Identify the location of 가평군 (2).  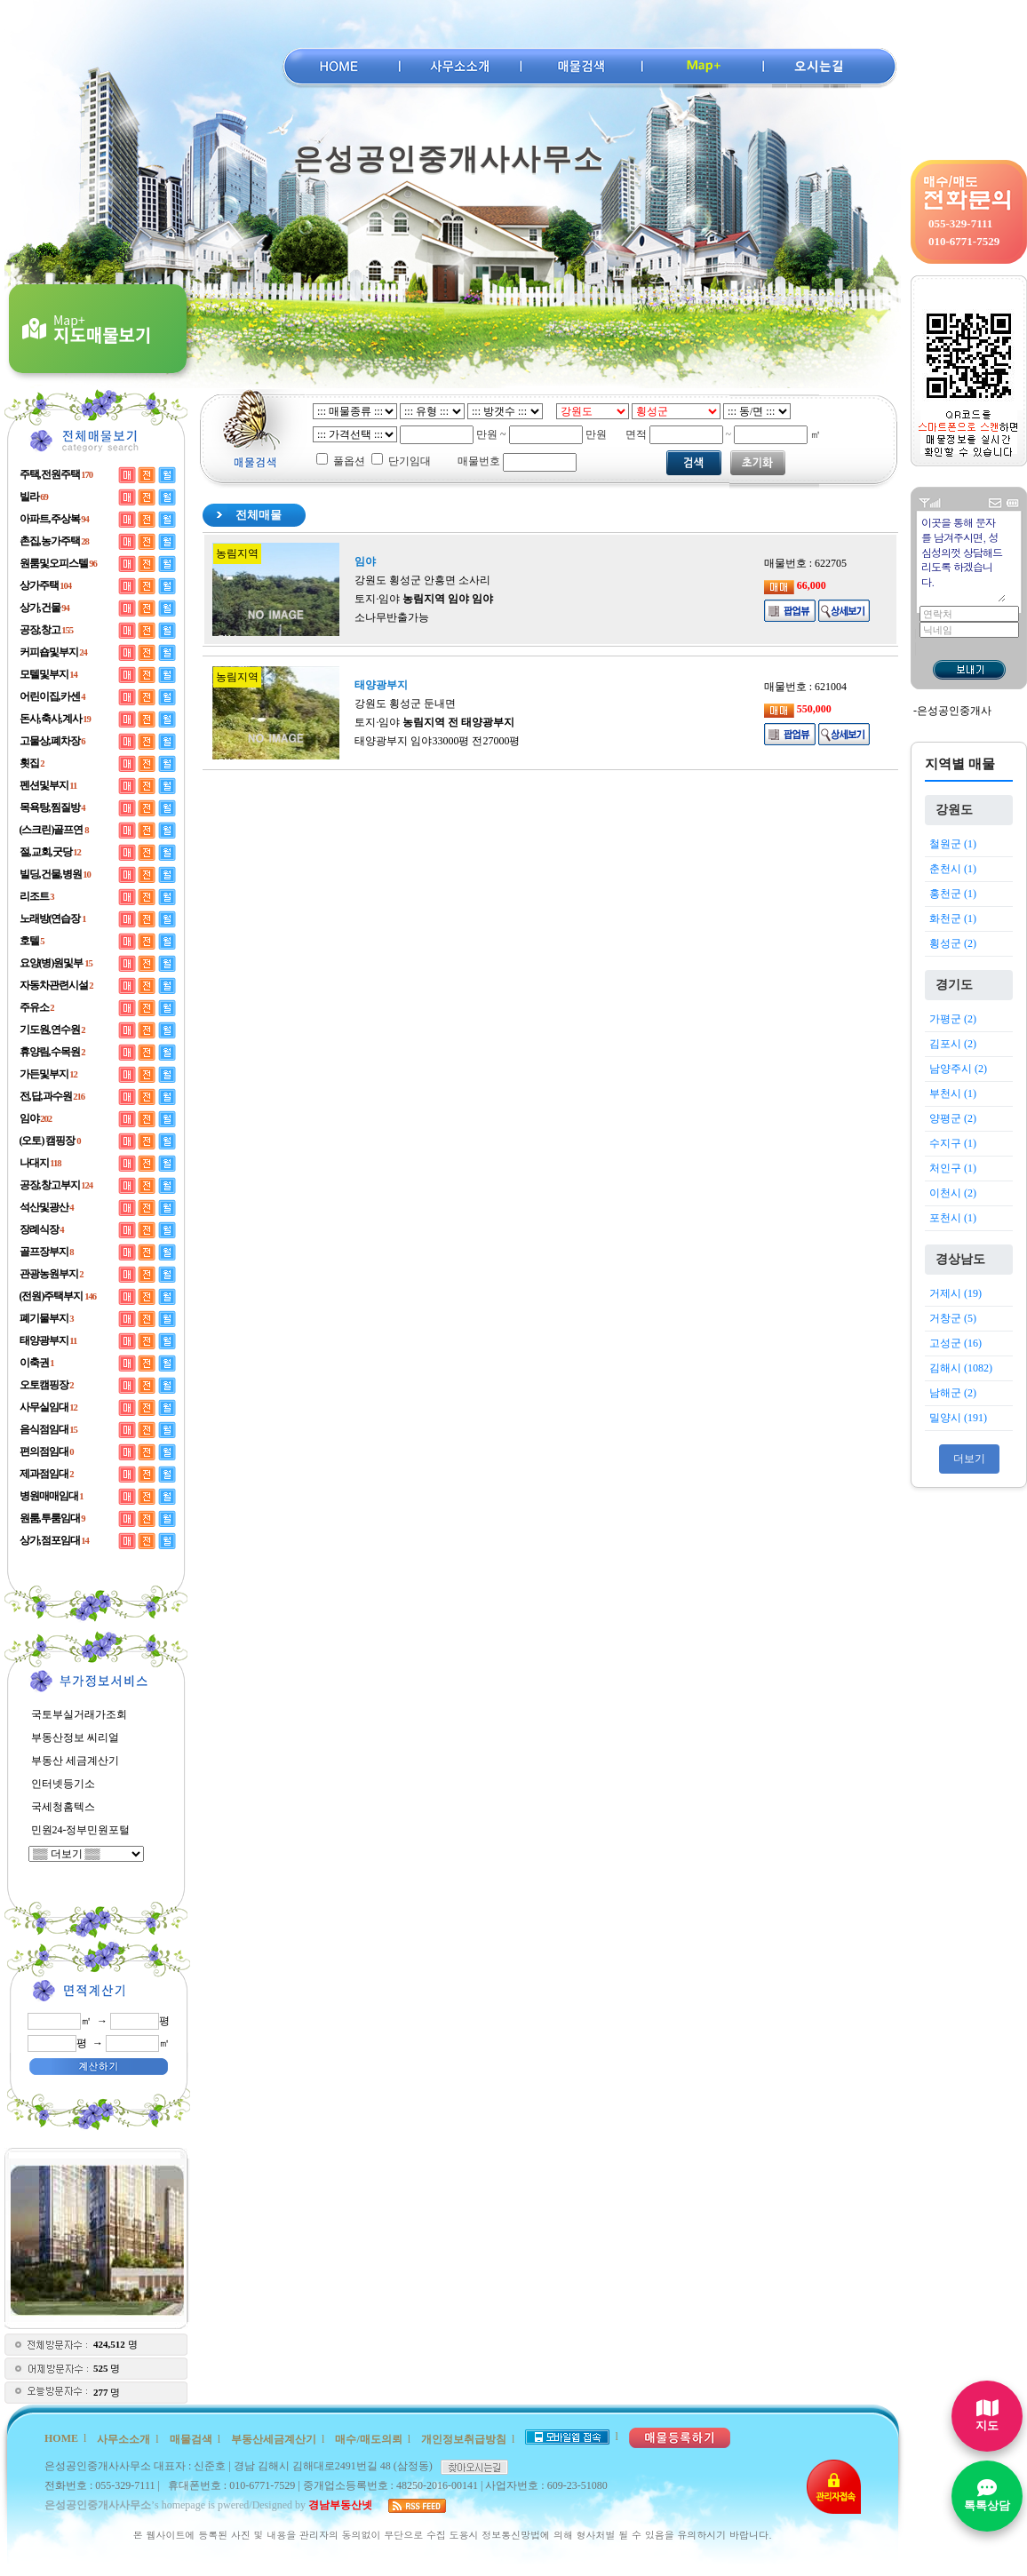
(952, 1019).